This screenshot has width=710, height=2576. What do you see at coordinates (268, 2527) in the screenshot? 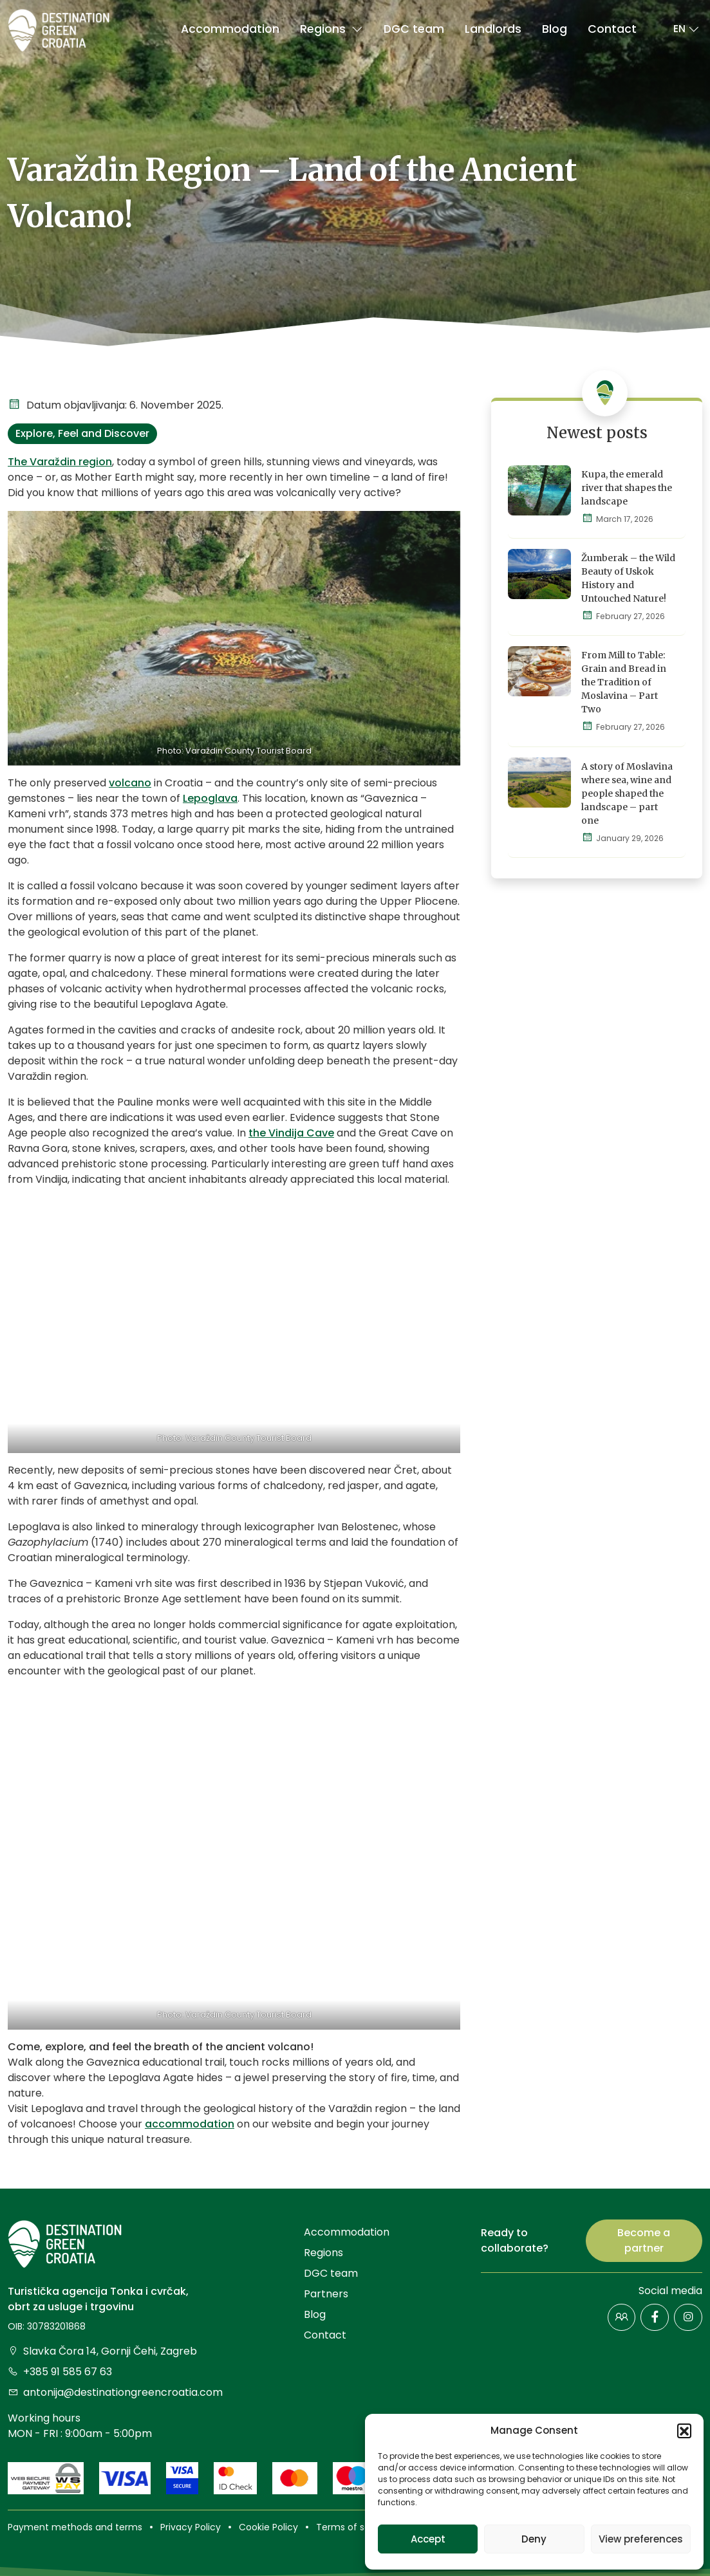
I see `Cookie Policy` at bounding box center [268, 2527].